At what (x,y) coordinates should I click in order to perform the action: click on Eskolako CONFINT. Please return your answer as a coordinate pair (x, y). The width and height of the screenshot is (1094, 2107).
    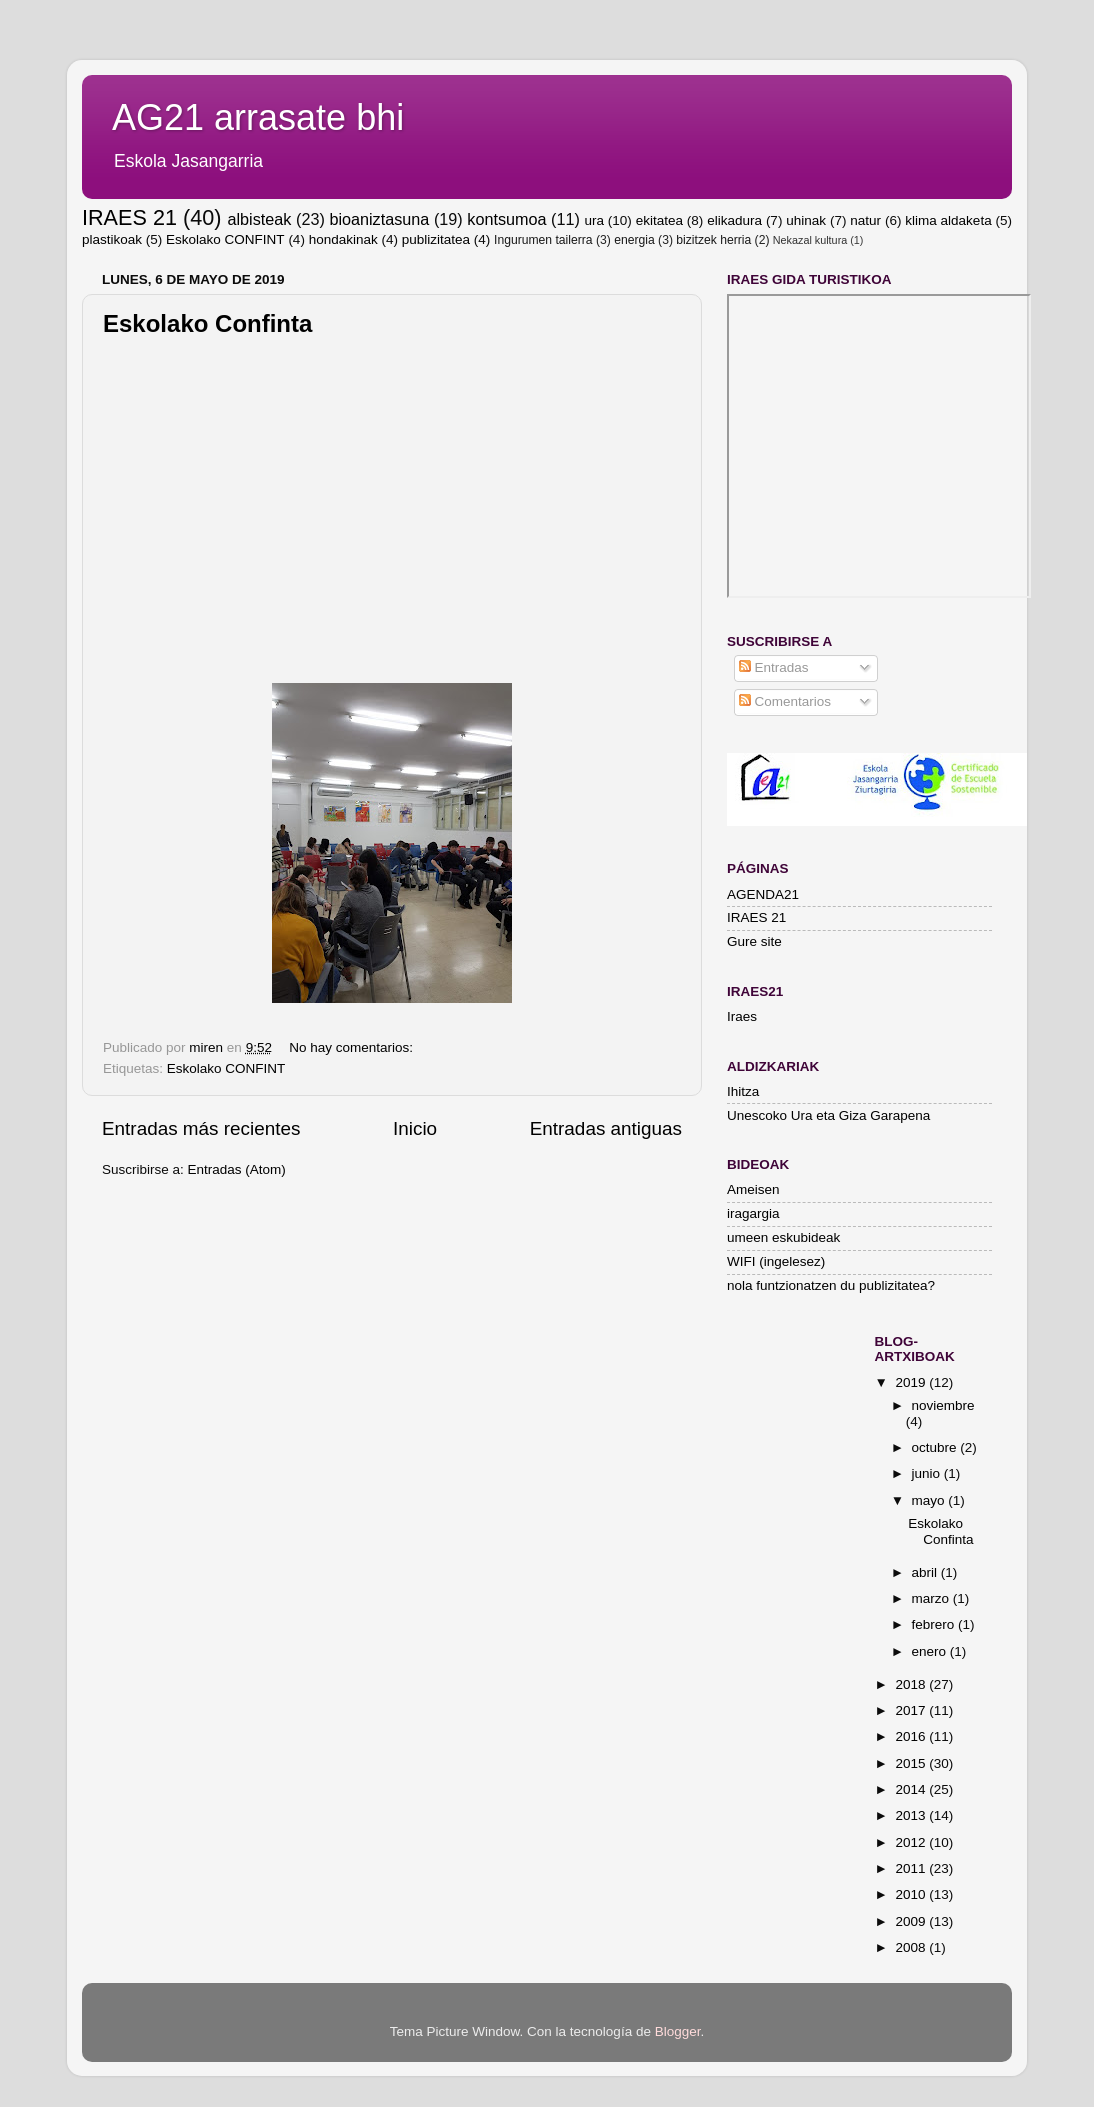
    Looking at the image, I should click on (225, 239).